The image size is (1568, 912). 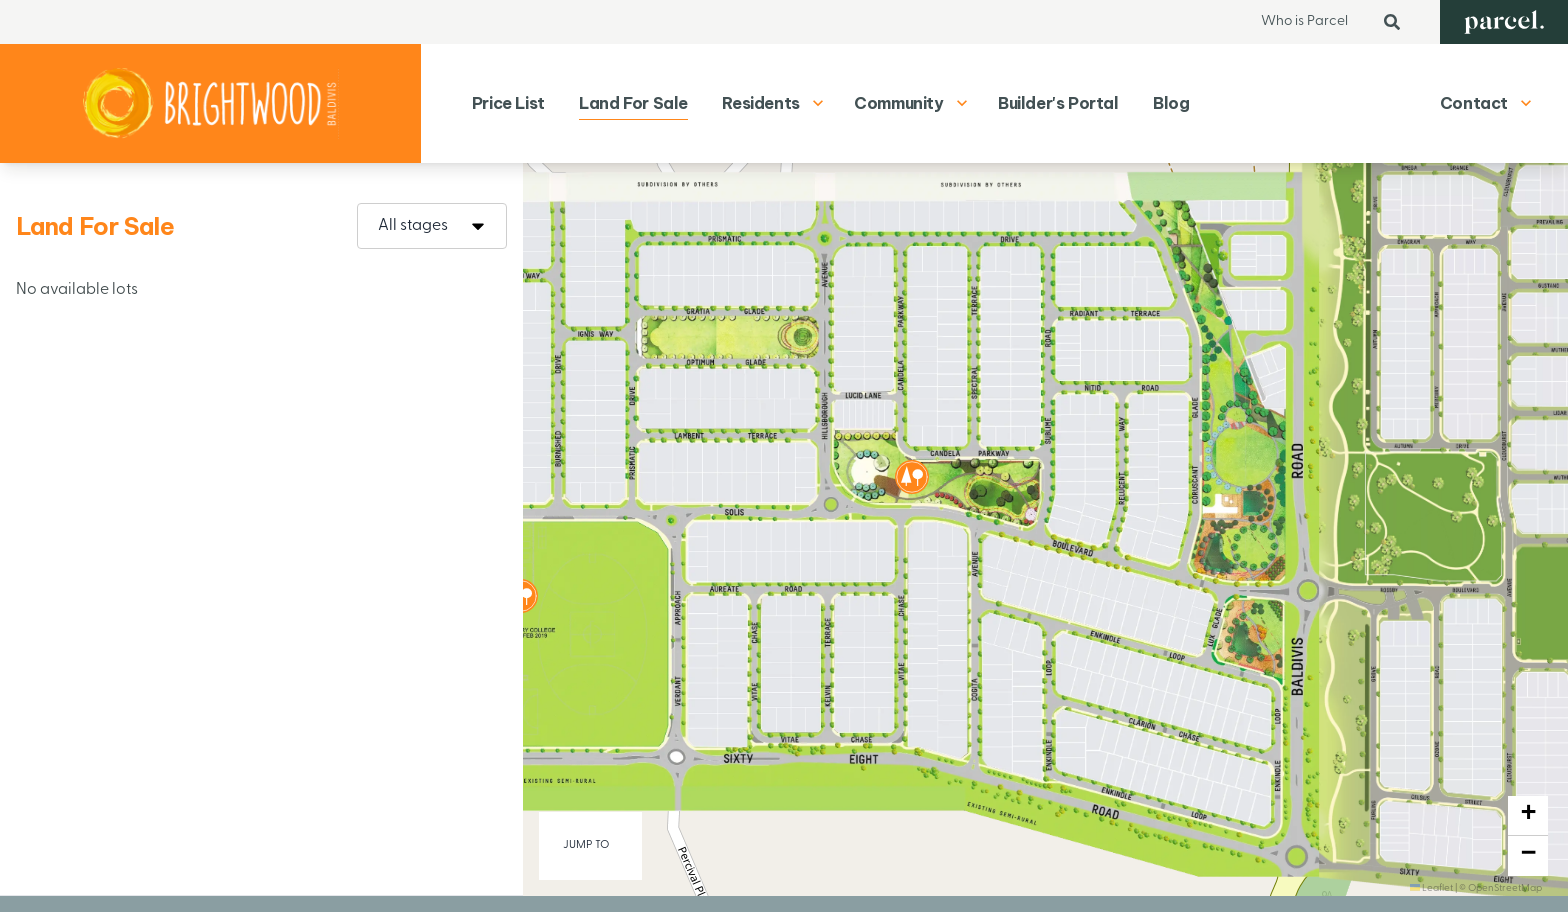 What do you see at coordinates (1431, 888) in the screenshot?
I see `Leaflet` at bounding box center [1431, 888].